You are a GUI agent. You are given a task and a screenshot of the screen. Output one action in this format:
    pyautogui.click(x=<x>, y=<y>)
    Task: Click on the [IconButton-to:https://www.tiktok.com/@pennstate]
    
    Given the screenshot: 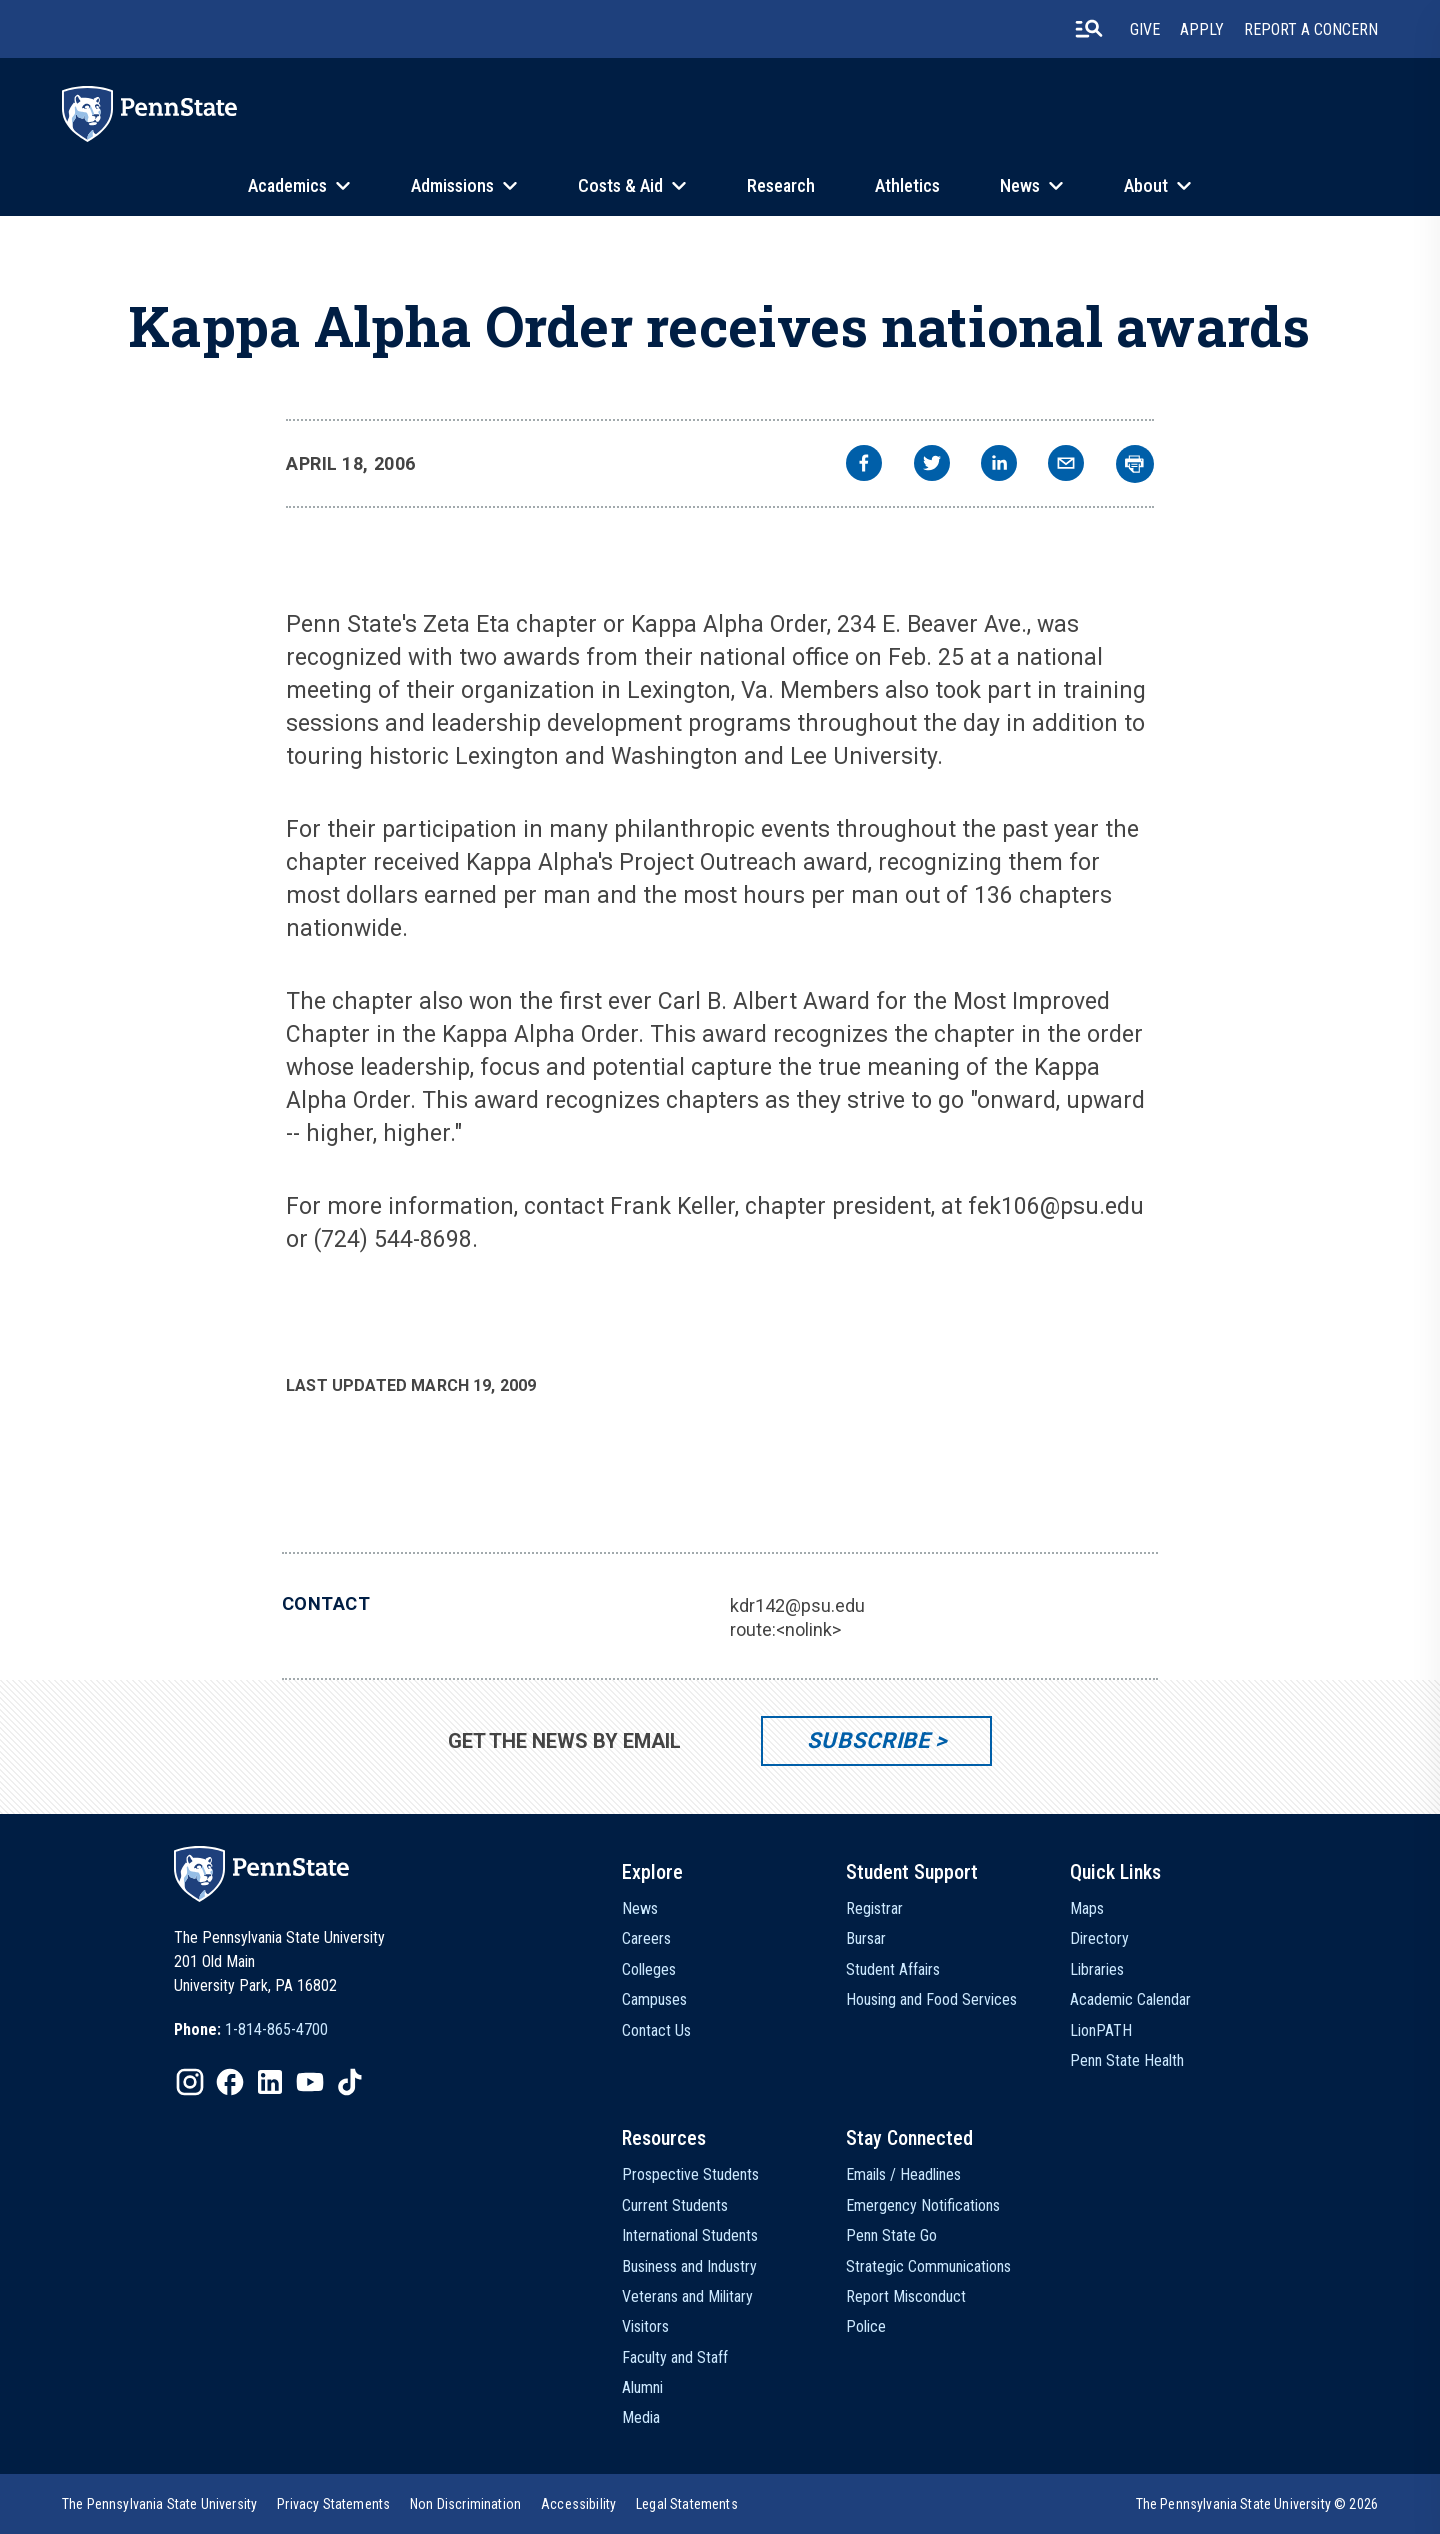 What is the action you would take?
    pyautogui.click(x=350, y=2082)
    